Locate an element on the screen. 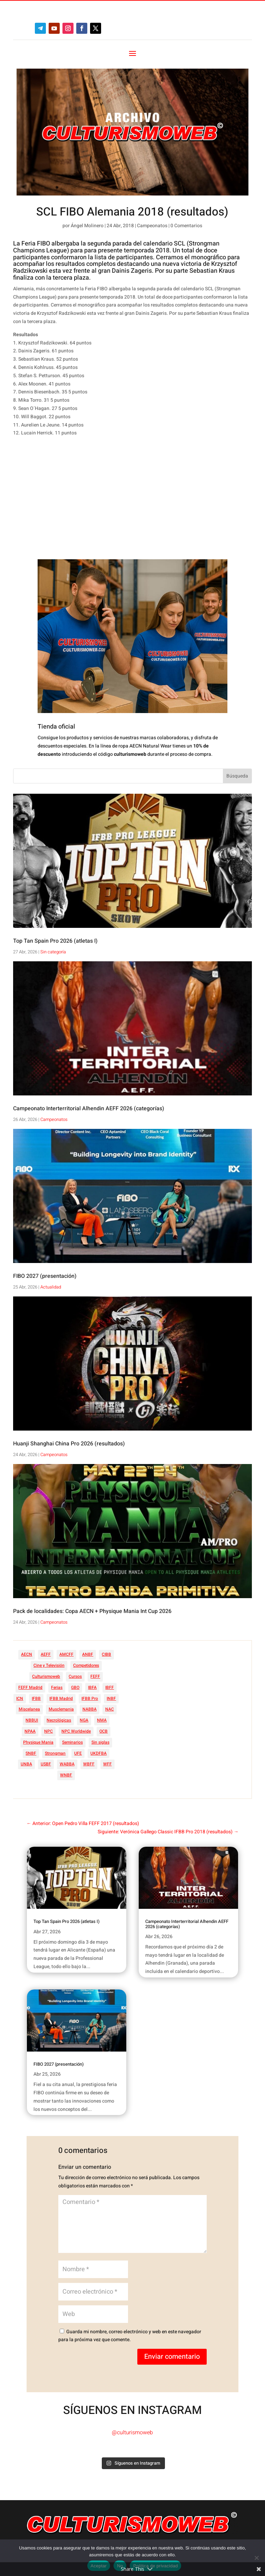 Image resolution: width=265 pixels, height=2576 pixels. IBFA [IBFA (27 elementos)] is located at coordinates (92, 1687).